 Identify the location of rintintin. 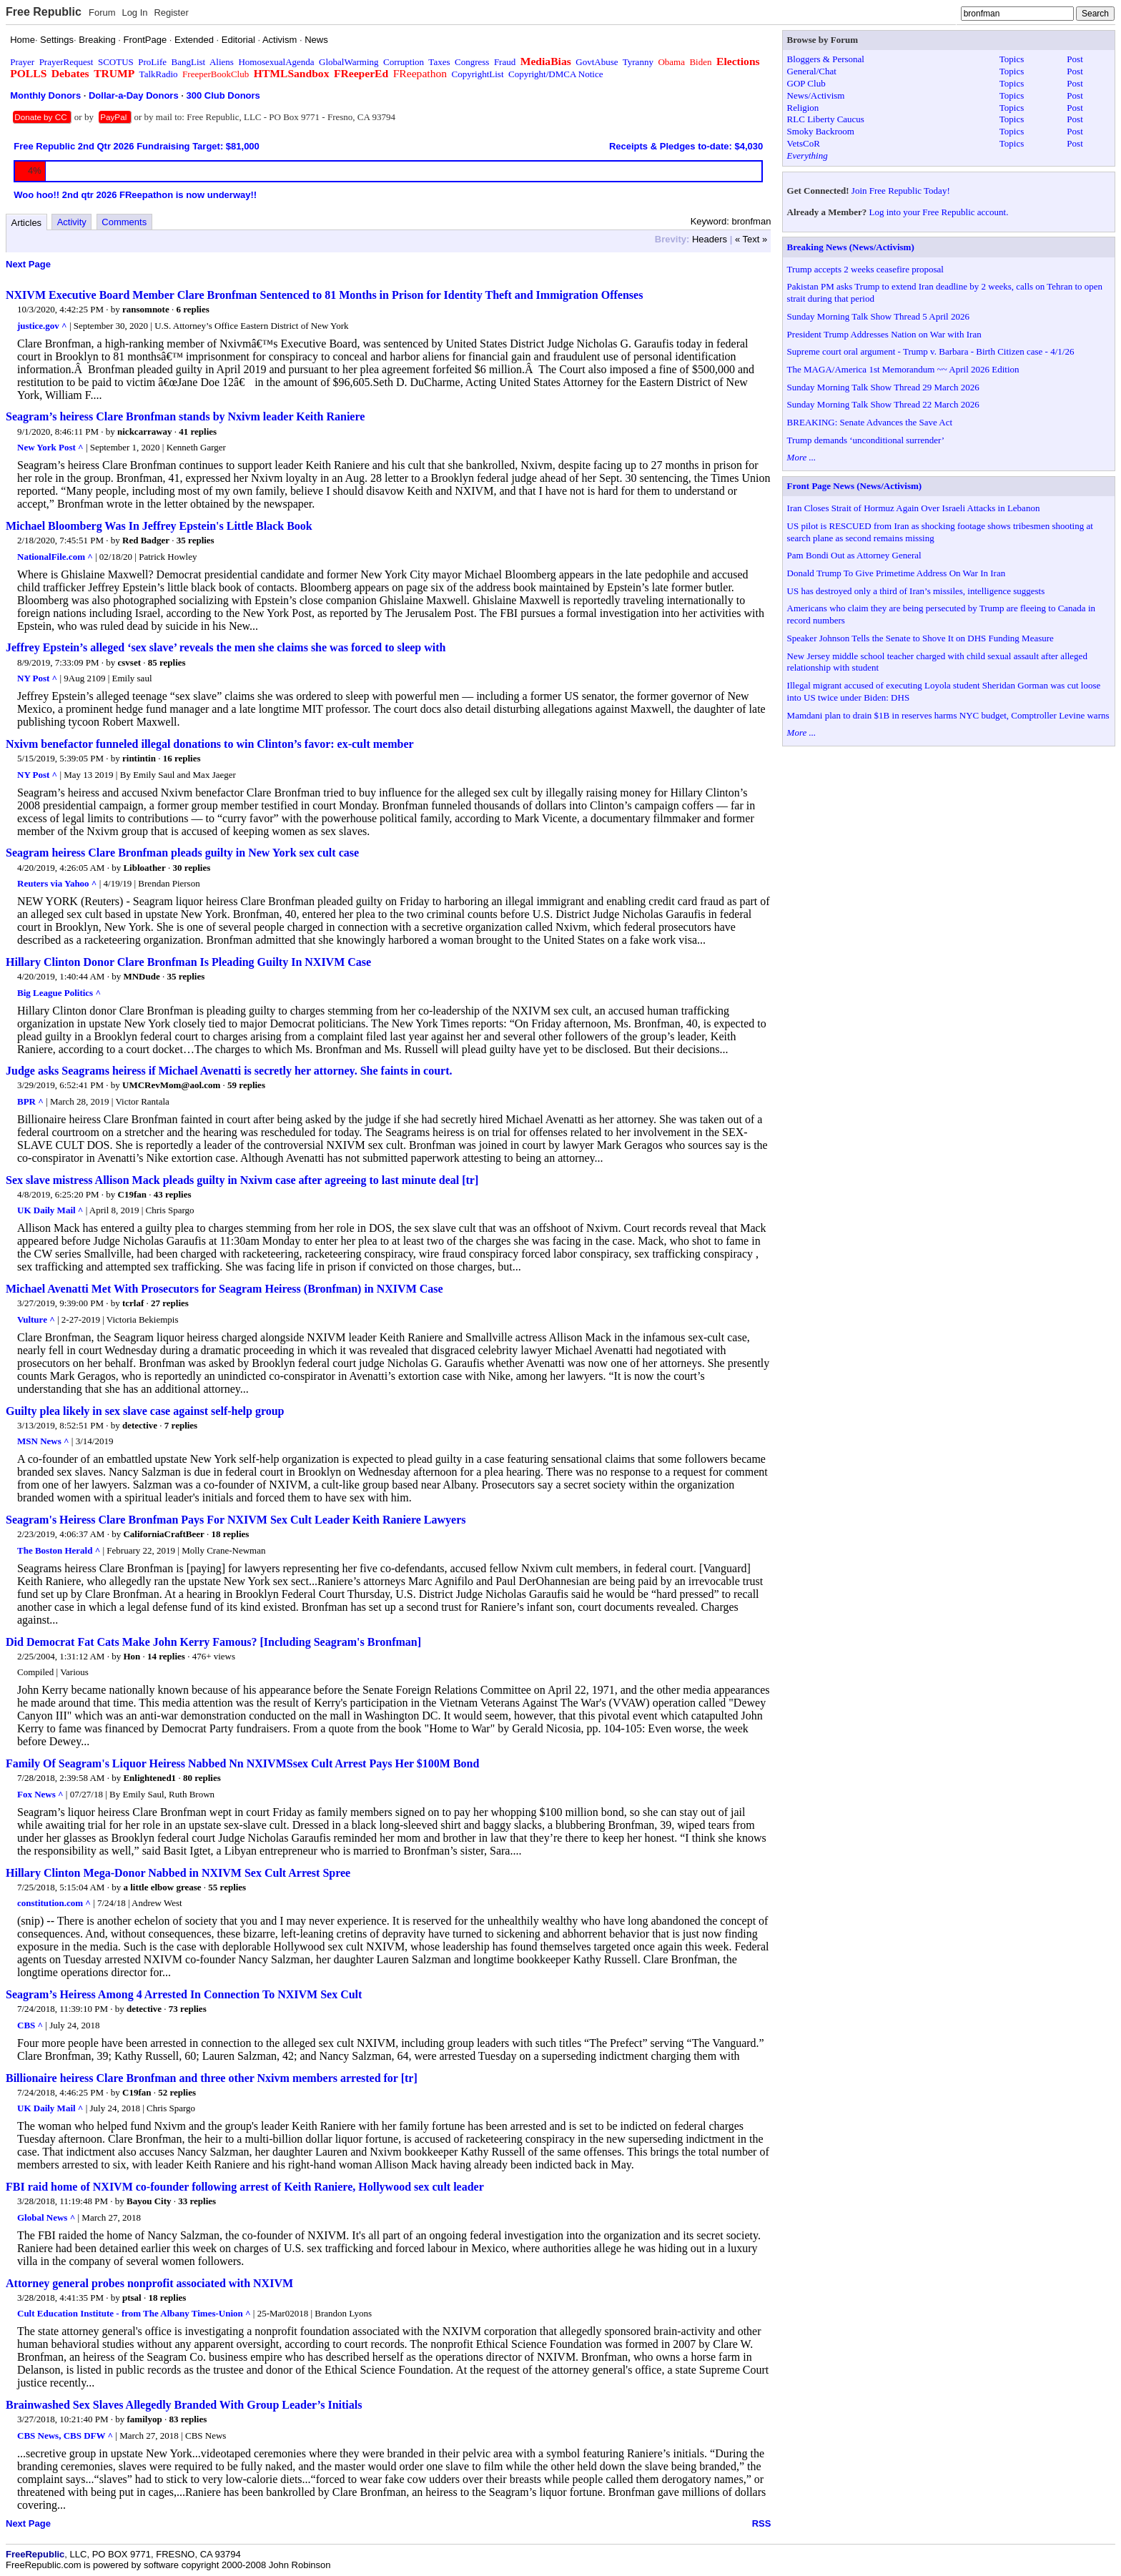
(139, 758).